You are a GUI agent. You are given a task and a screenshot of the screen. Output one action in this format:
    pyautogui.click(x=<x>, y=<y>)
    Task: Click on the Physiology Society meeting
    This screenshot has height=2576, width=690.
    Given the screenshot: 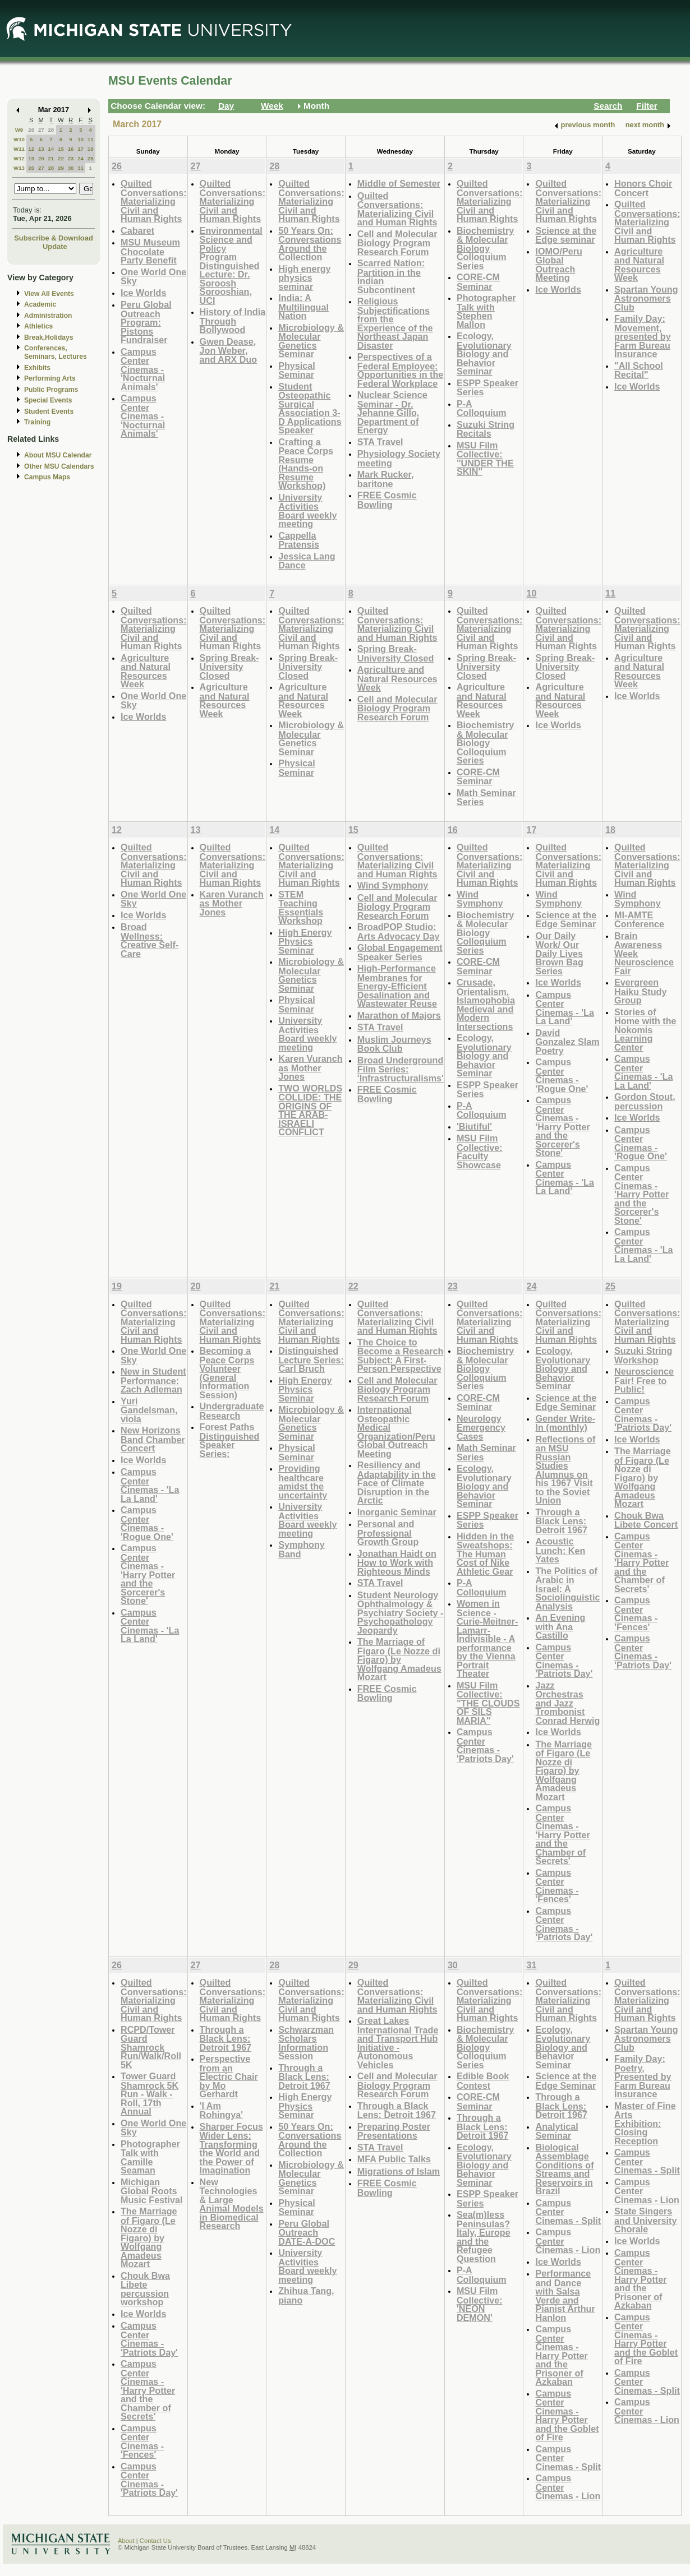 What is the action you would take?
    pyautogui.click(x=398, y=458)
    